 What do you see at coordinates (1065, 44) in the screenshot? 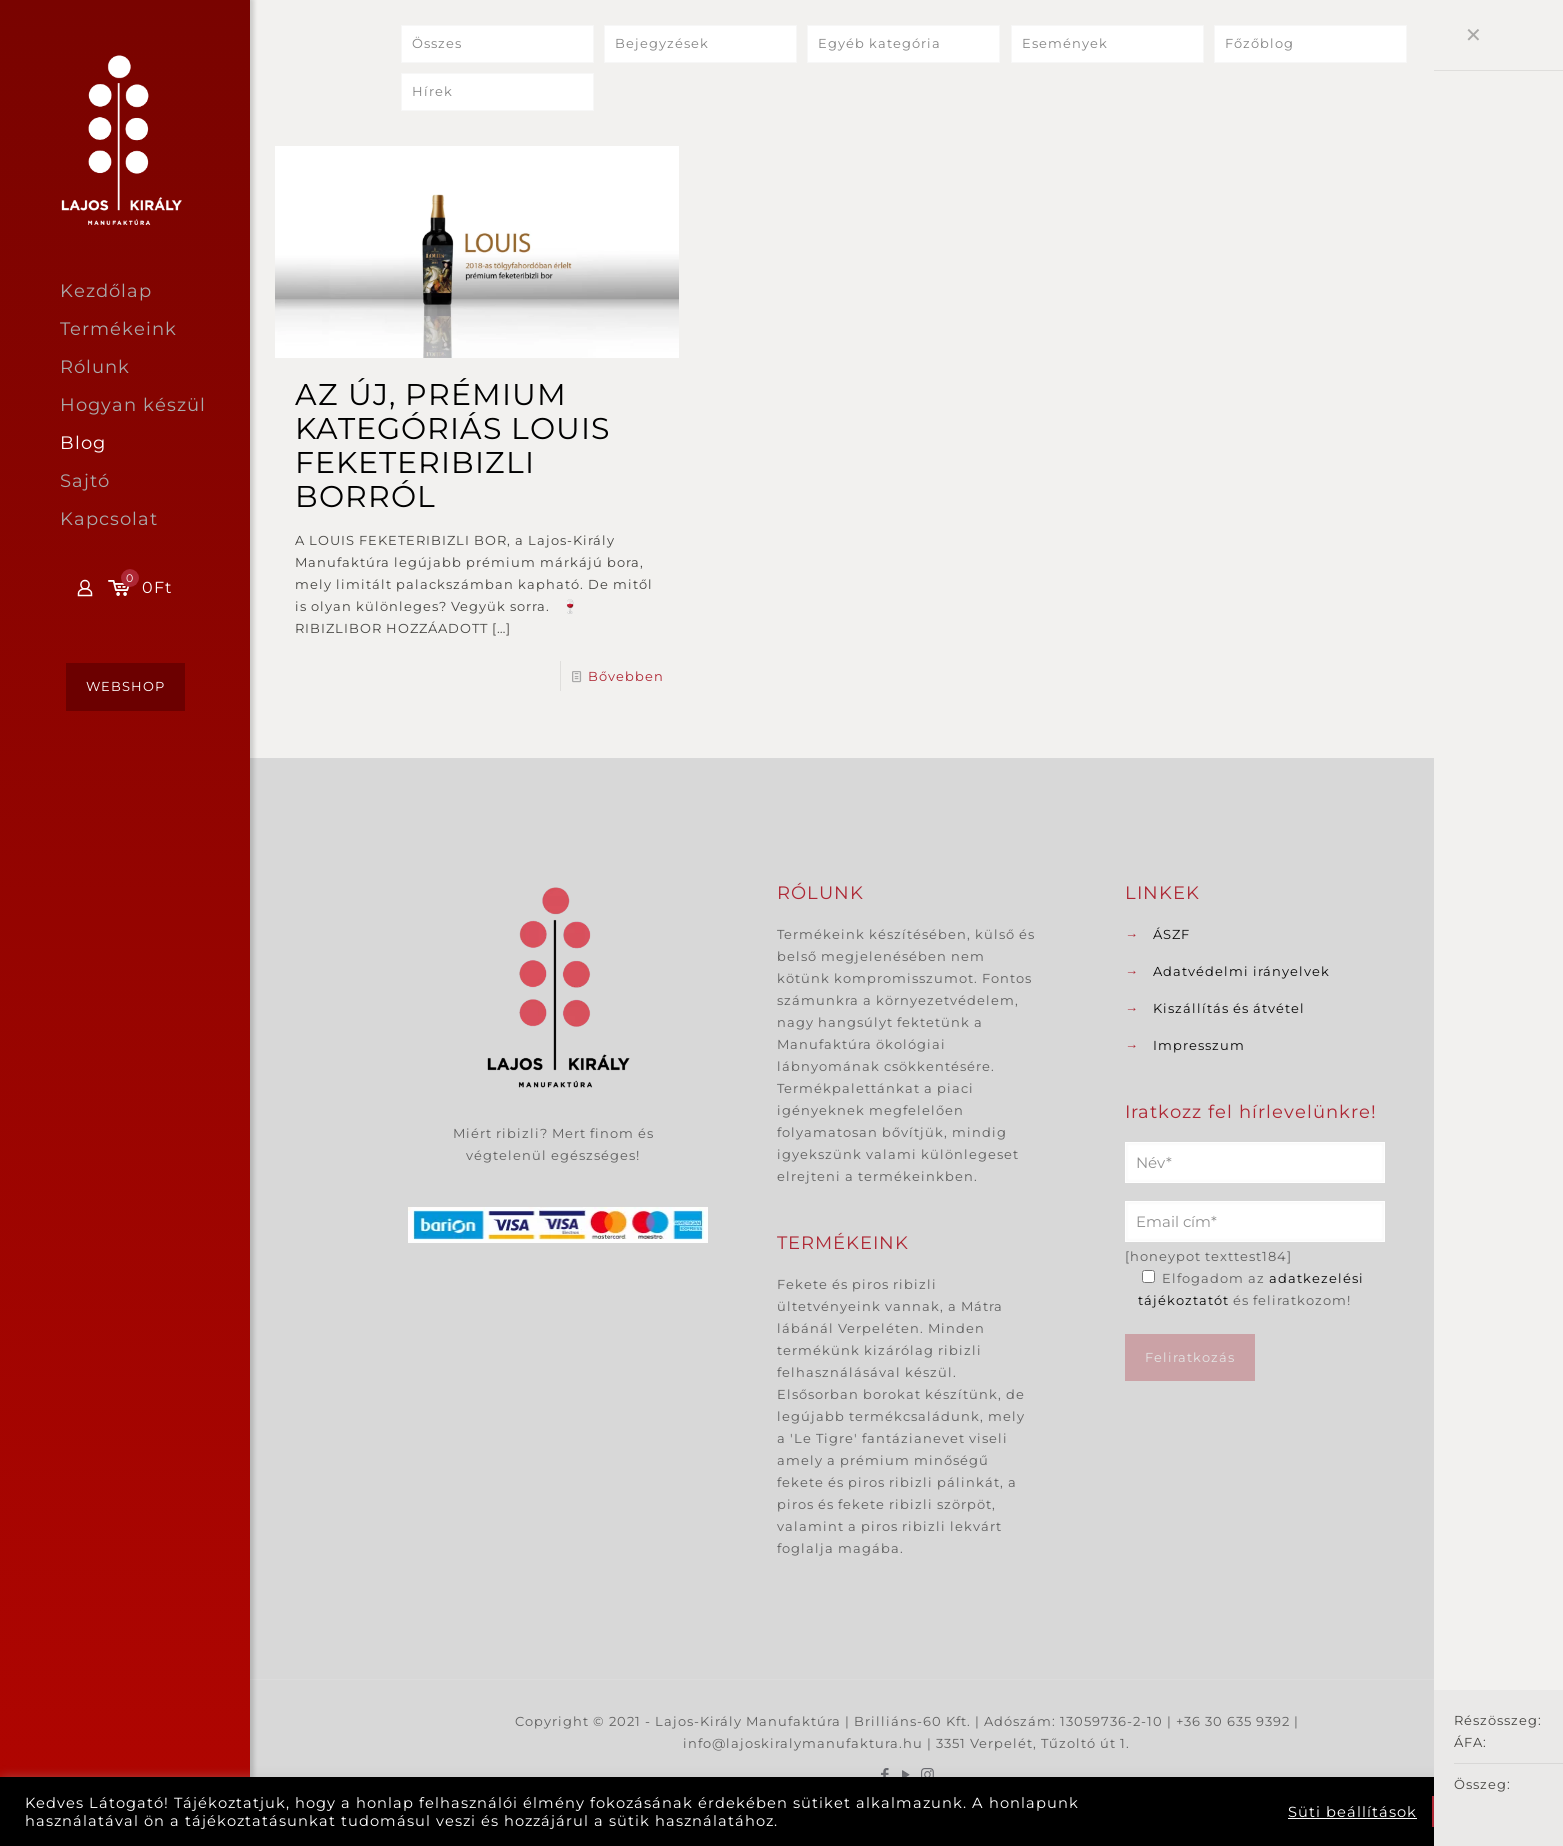
I see `Események` at bounding box center [1065, 44].